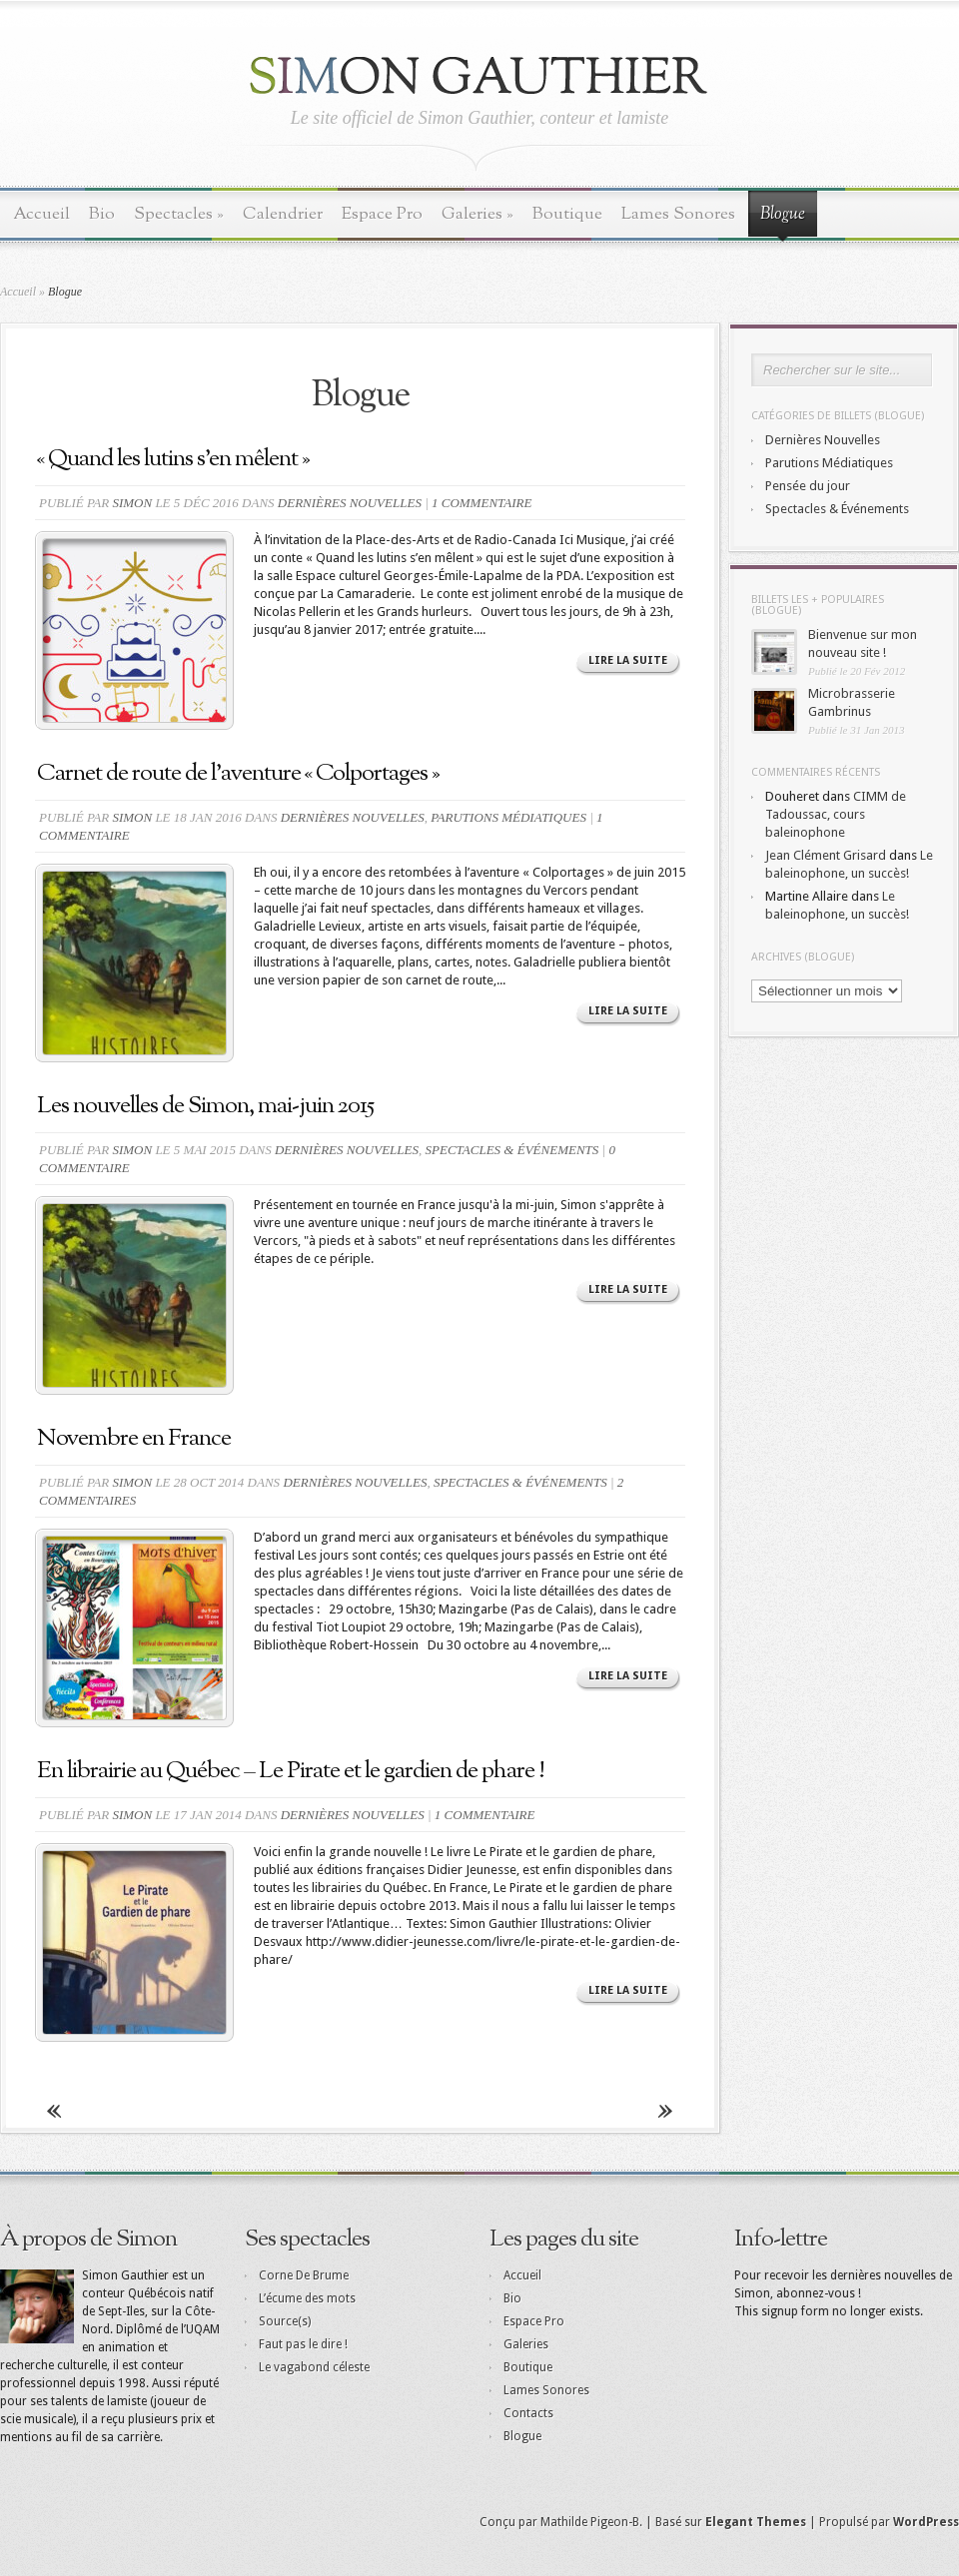 This screenshot has width=959, height=2576. I want to click on Carnet de route de l’aventure « Colportages », so click(238, 774).